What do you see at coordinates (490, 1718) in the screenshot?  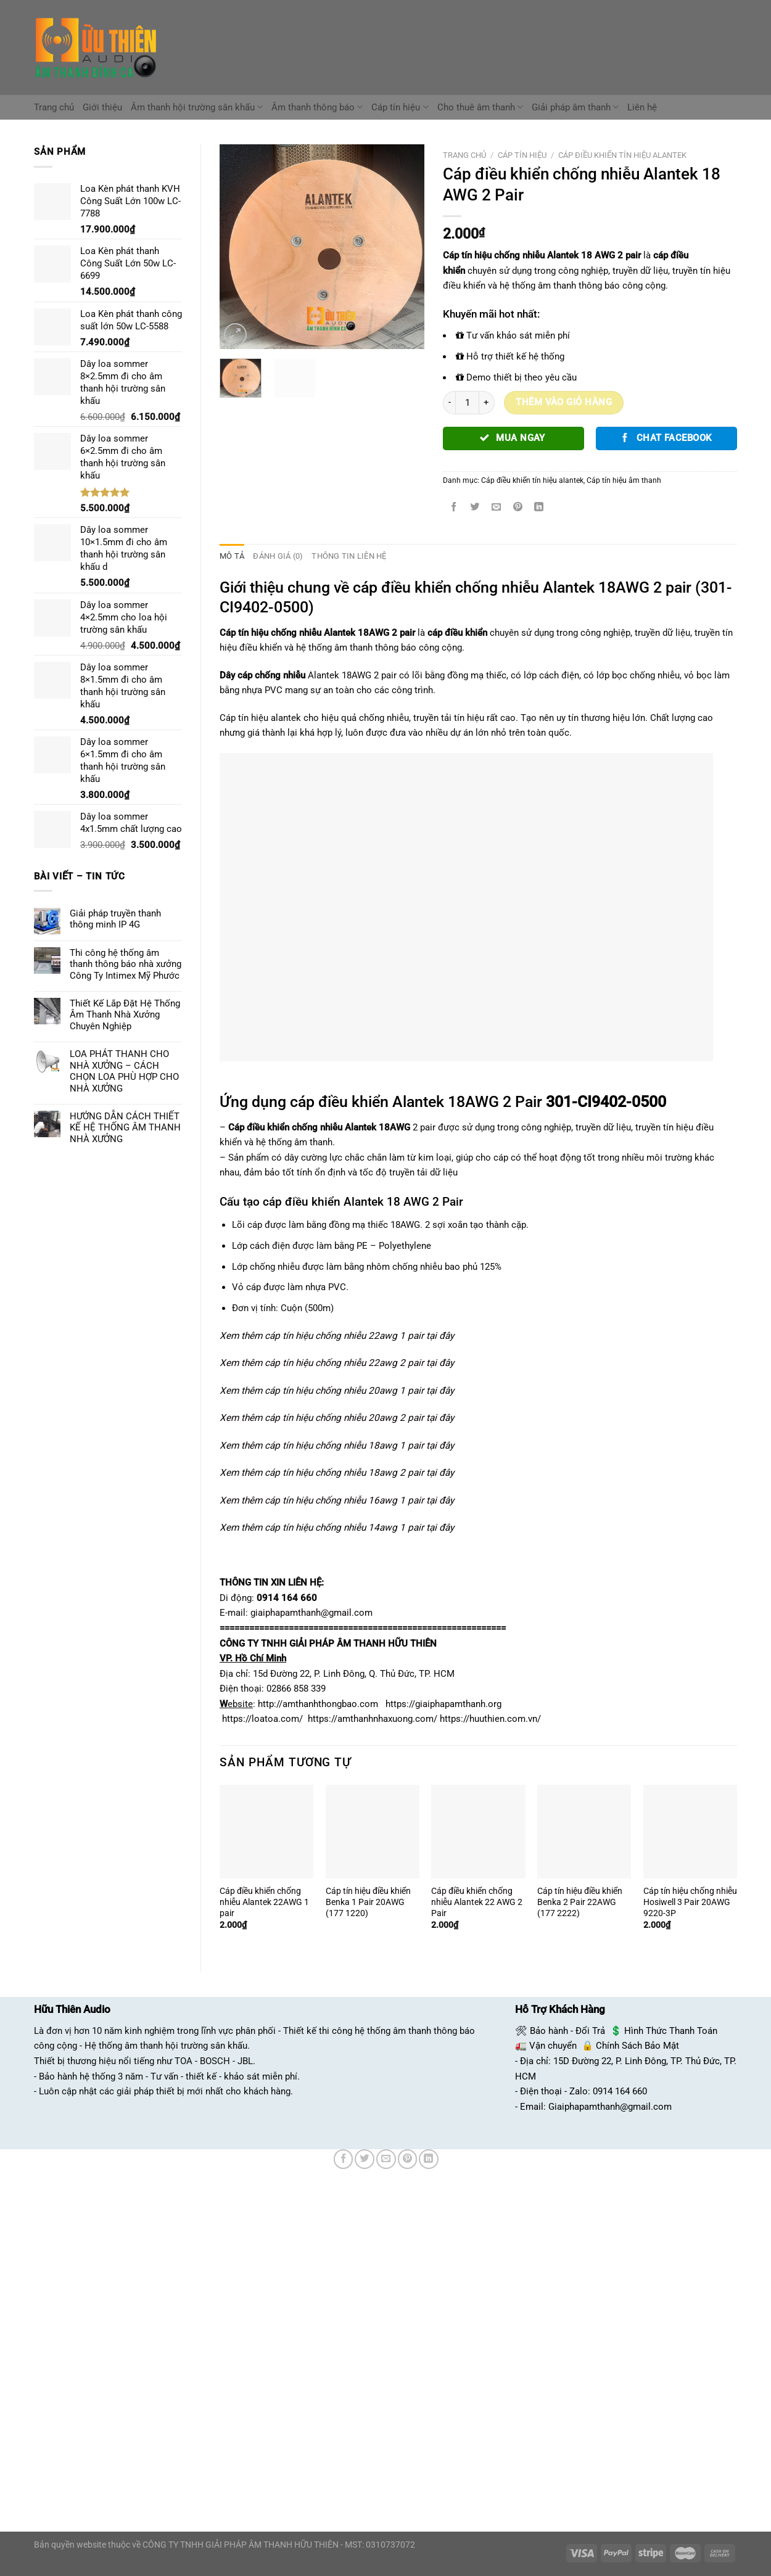 I see `https://huuthien.com.vn/` at bounding box center [490, 1718].